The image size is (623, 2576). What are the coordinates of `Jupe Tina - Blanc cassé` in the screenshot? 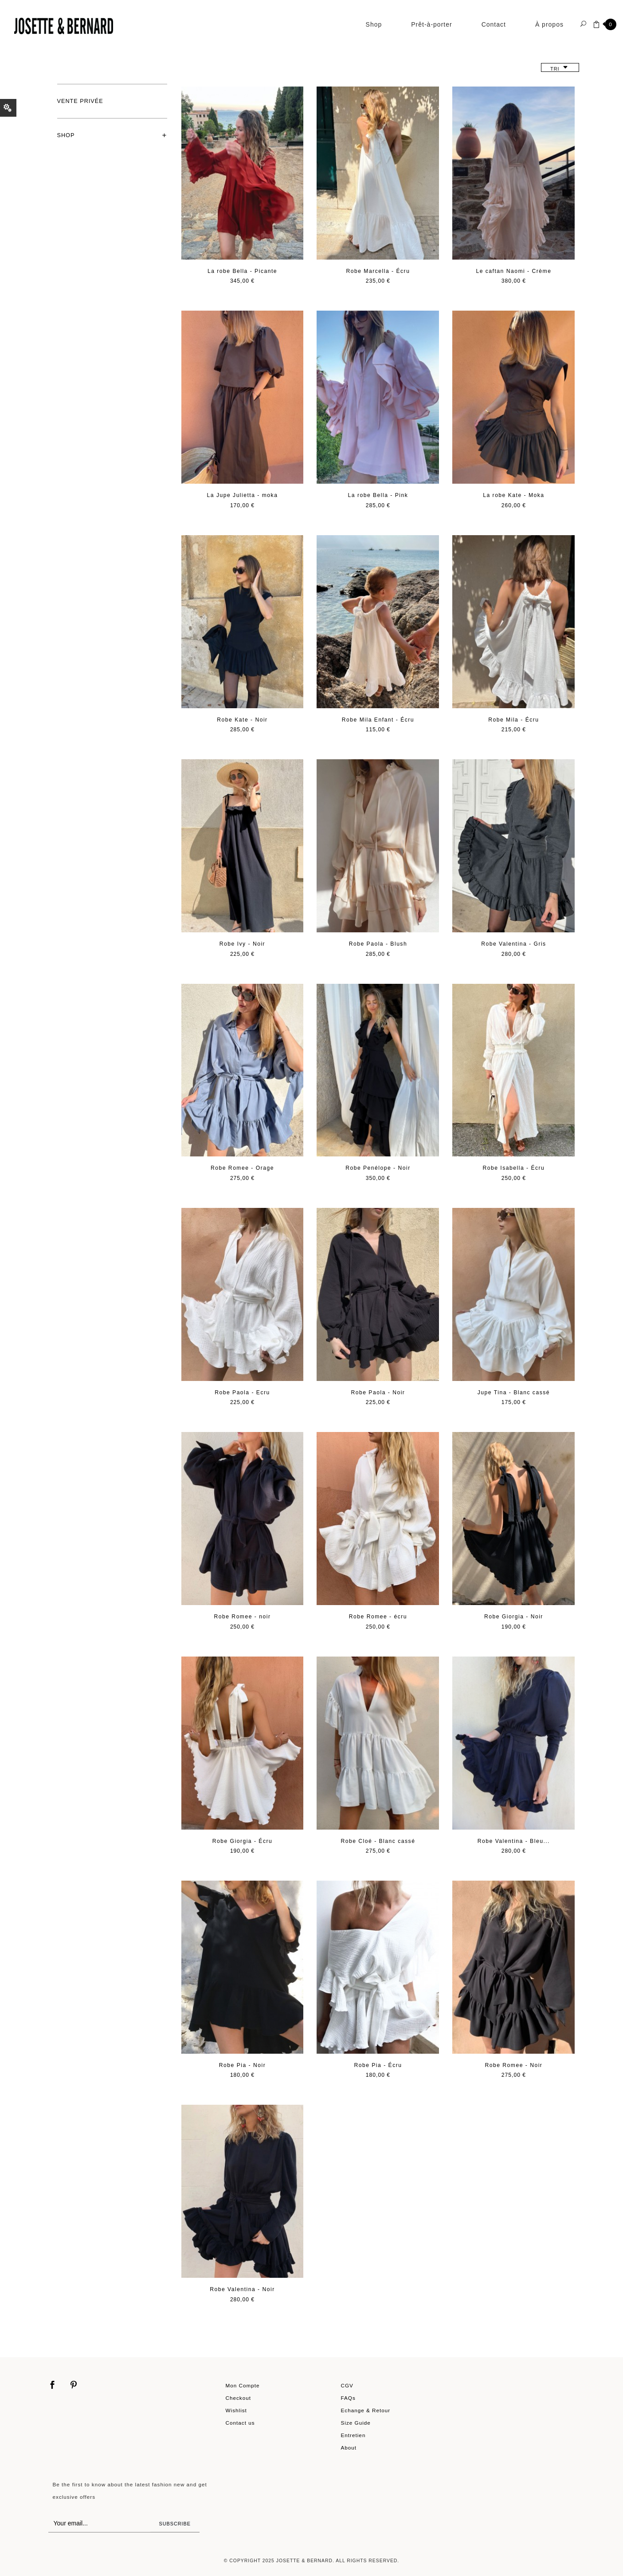 It's located at (514, 1392).